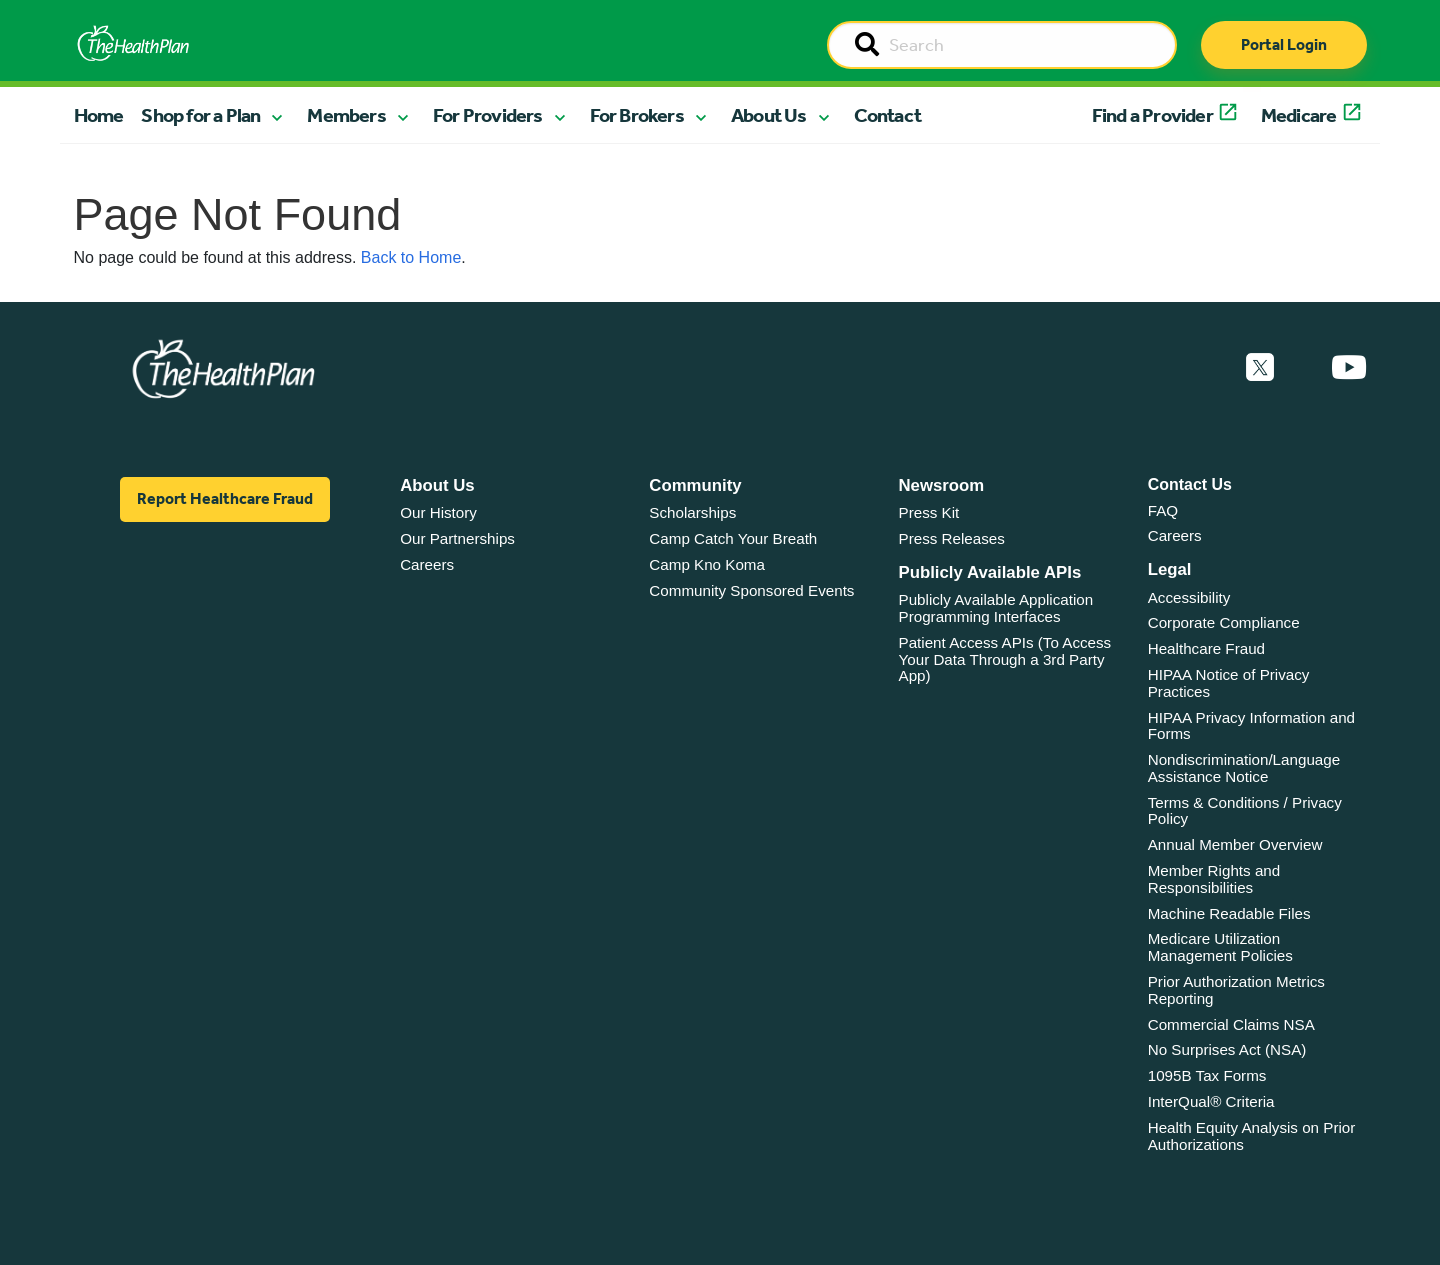  What do you see at coordinates (769, 115) in the screenshot?
I see `About Us [button]` at bounding box center [769, 115].